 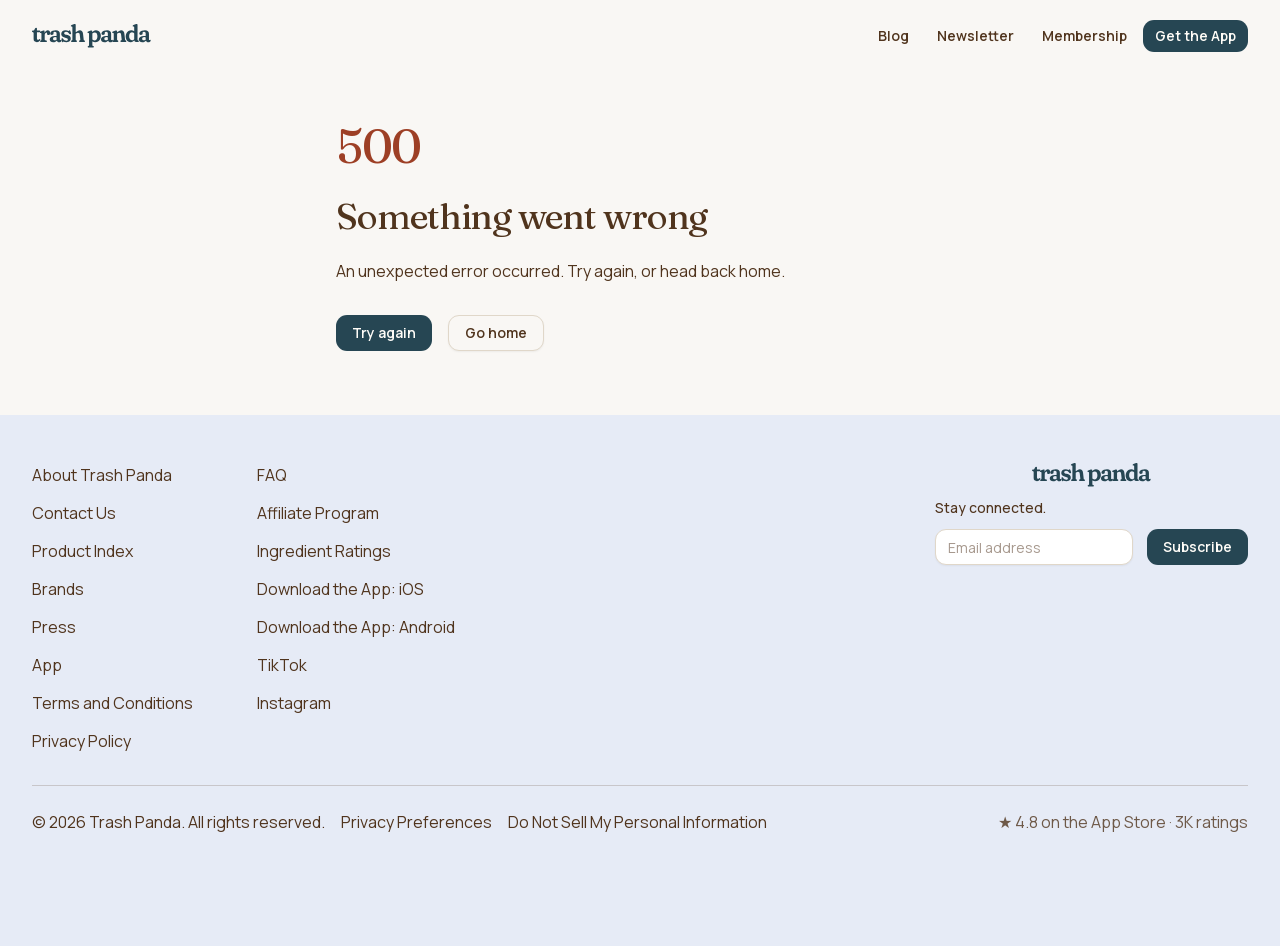 What do you see at coordinates (1195, 35) in the screenshot?
I see `Get the App` at bounding box center [1195, 35].